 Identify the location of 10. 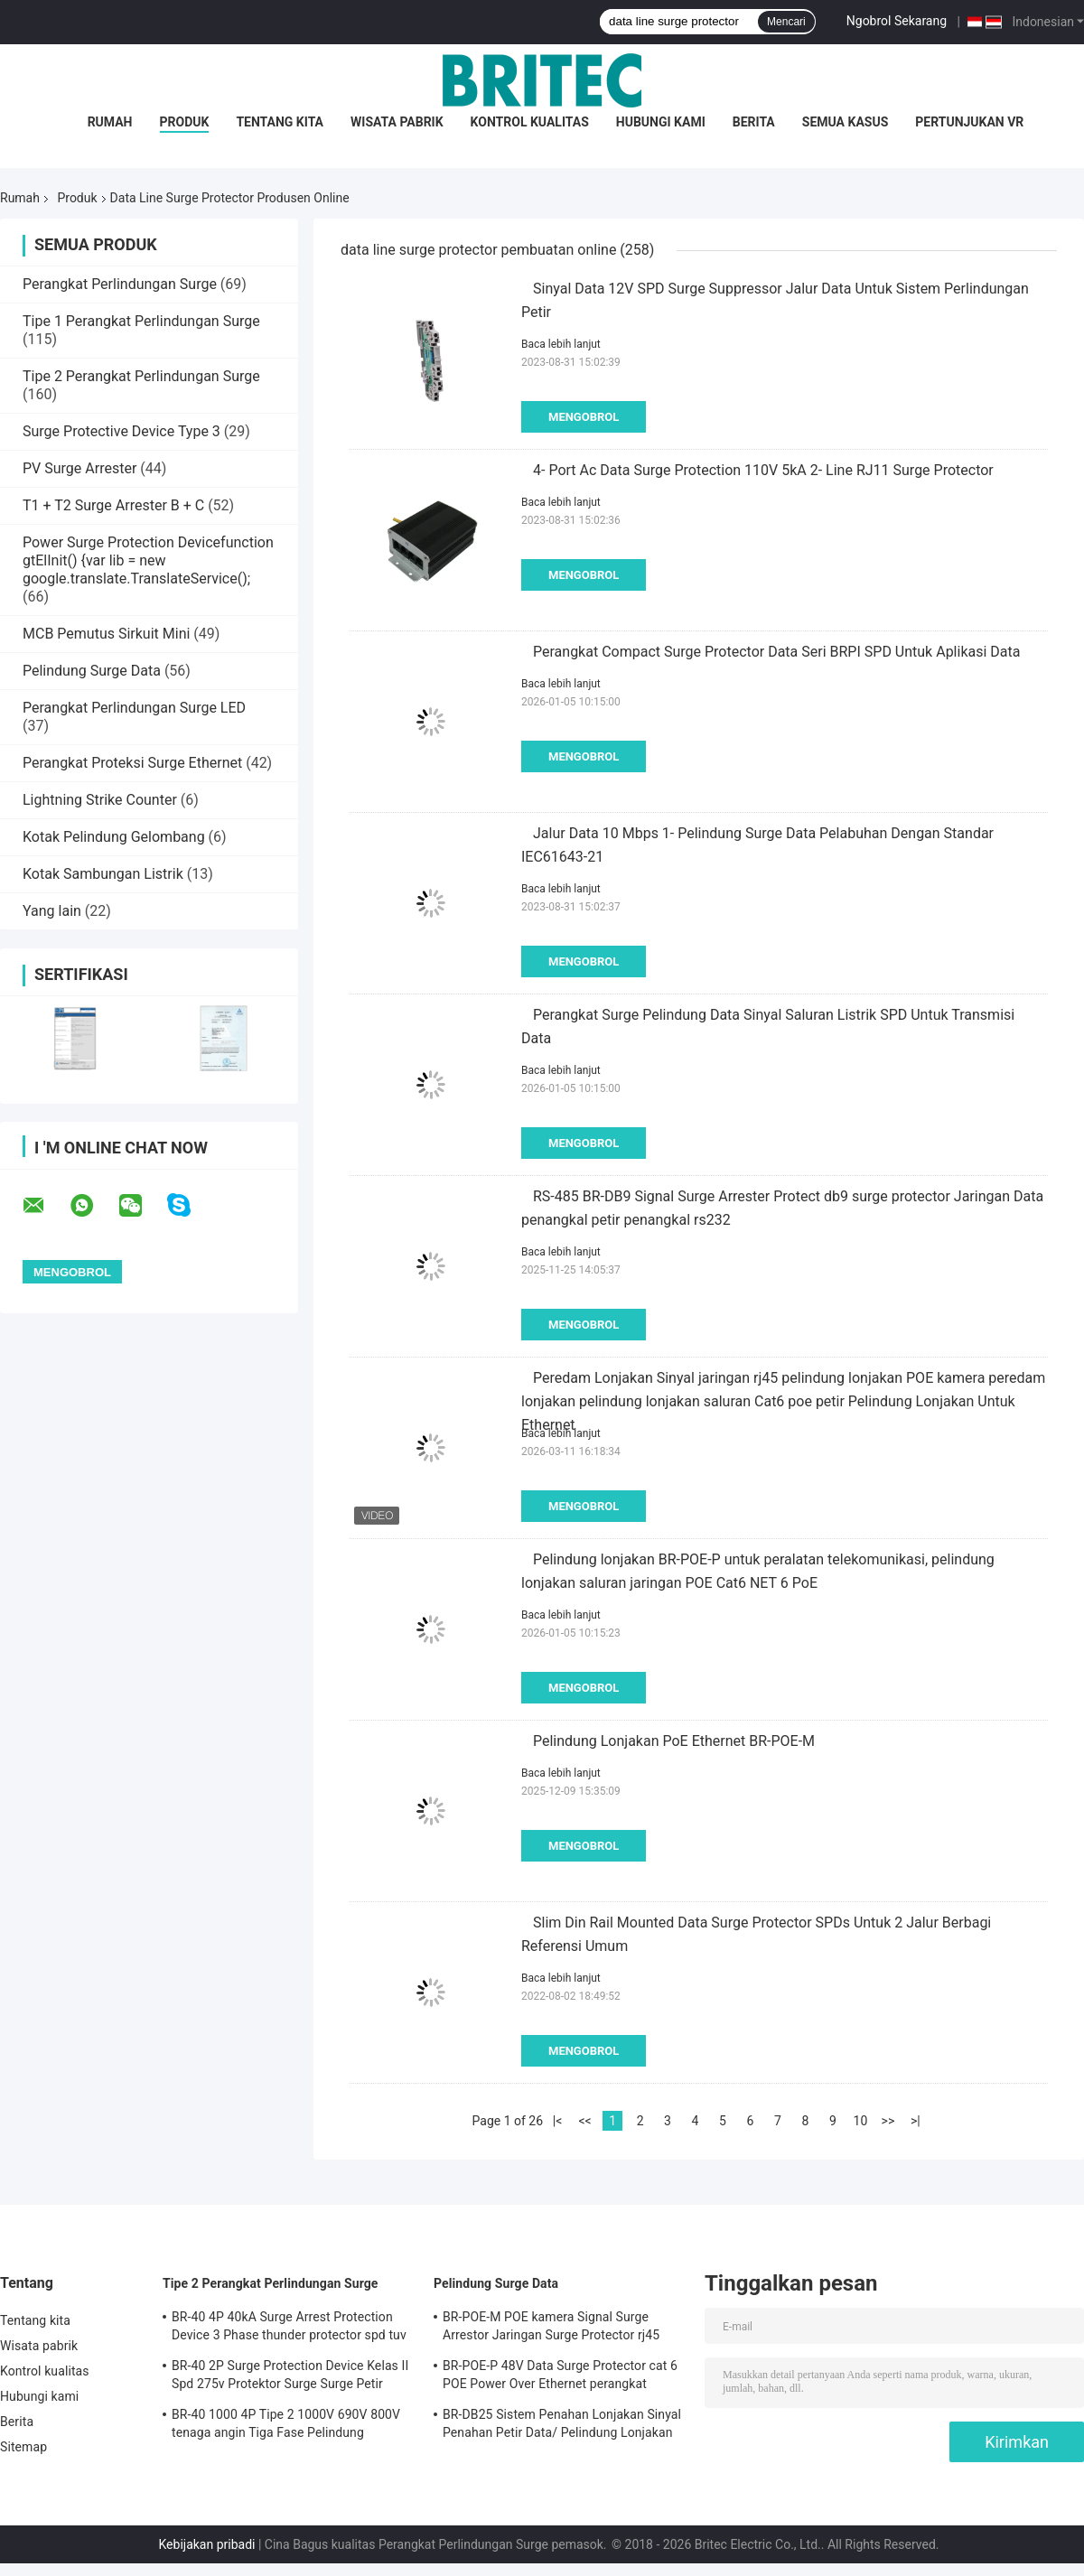
(861, 2121).